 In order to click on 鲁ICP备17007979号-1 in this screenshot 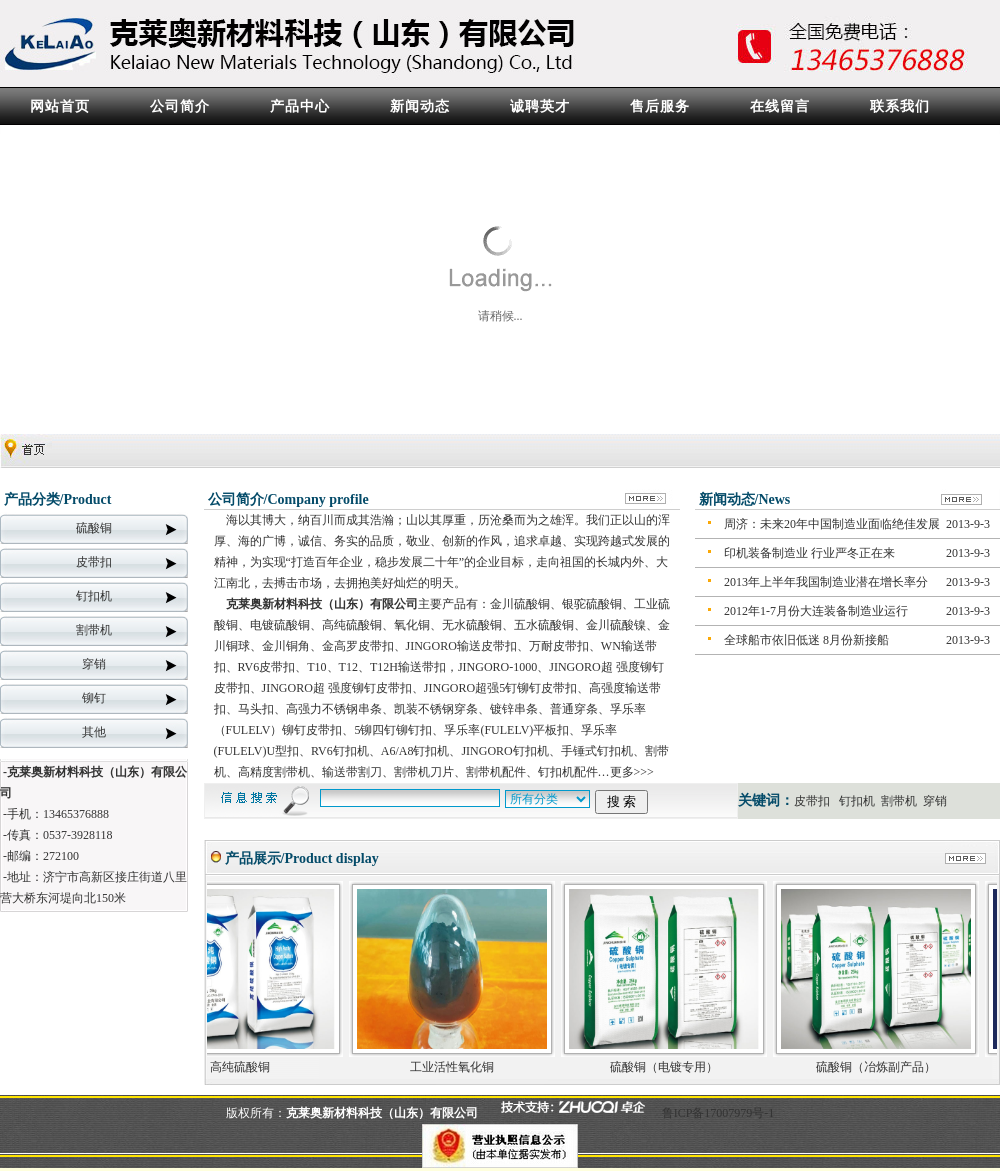, I will do `click(718, 1113)`.